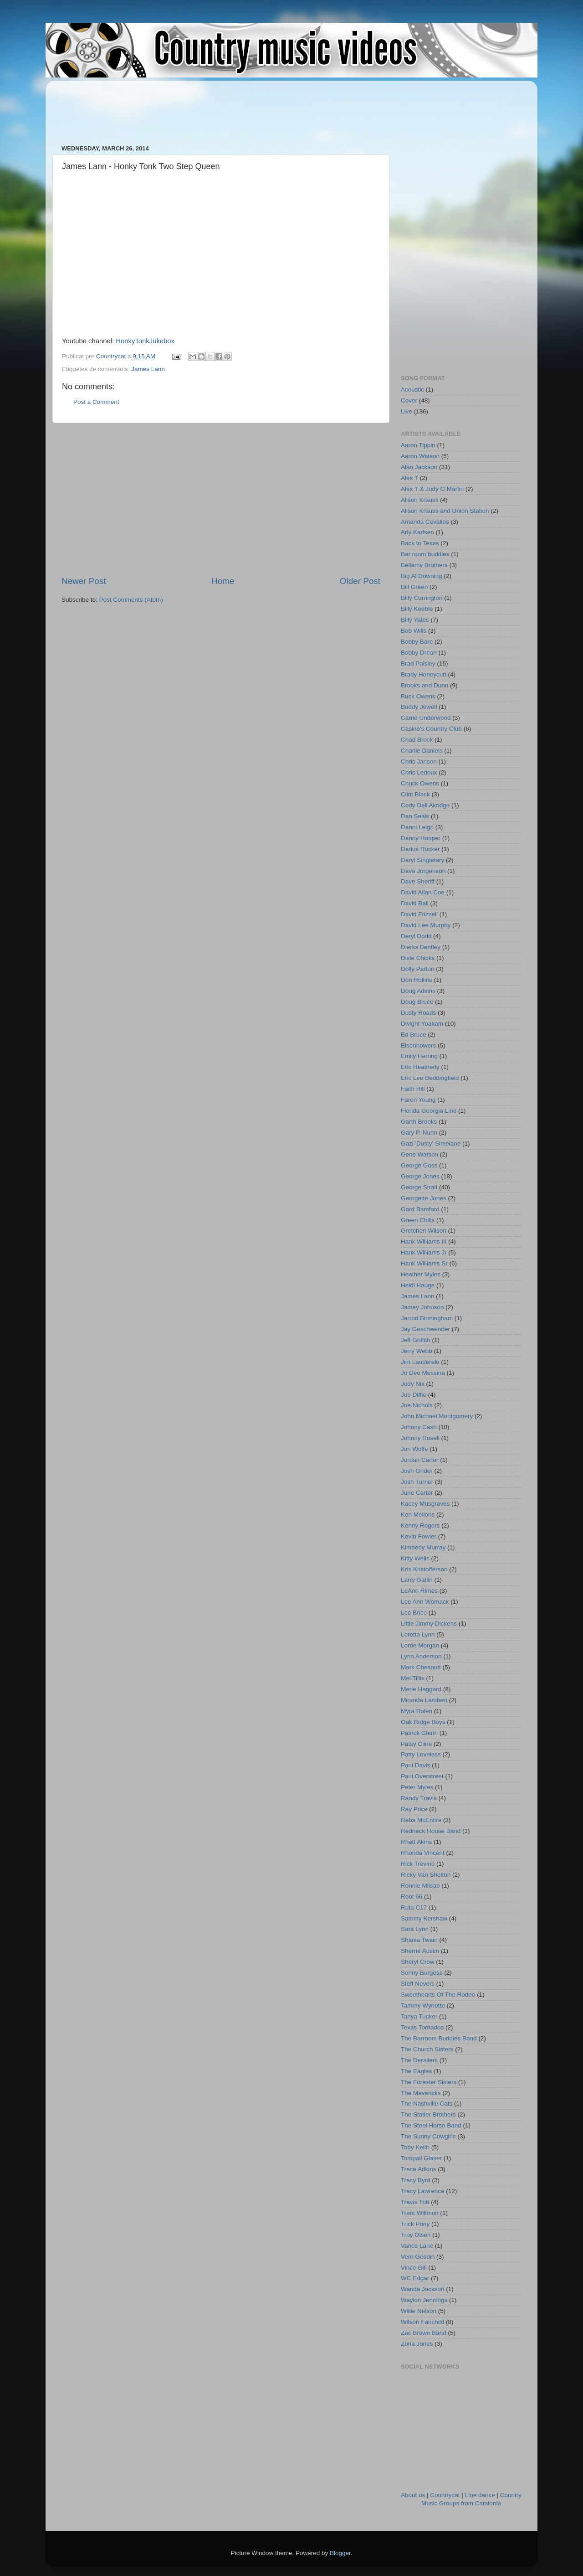  I want to click on Dierks Bentley, so click(420, 947).